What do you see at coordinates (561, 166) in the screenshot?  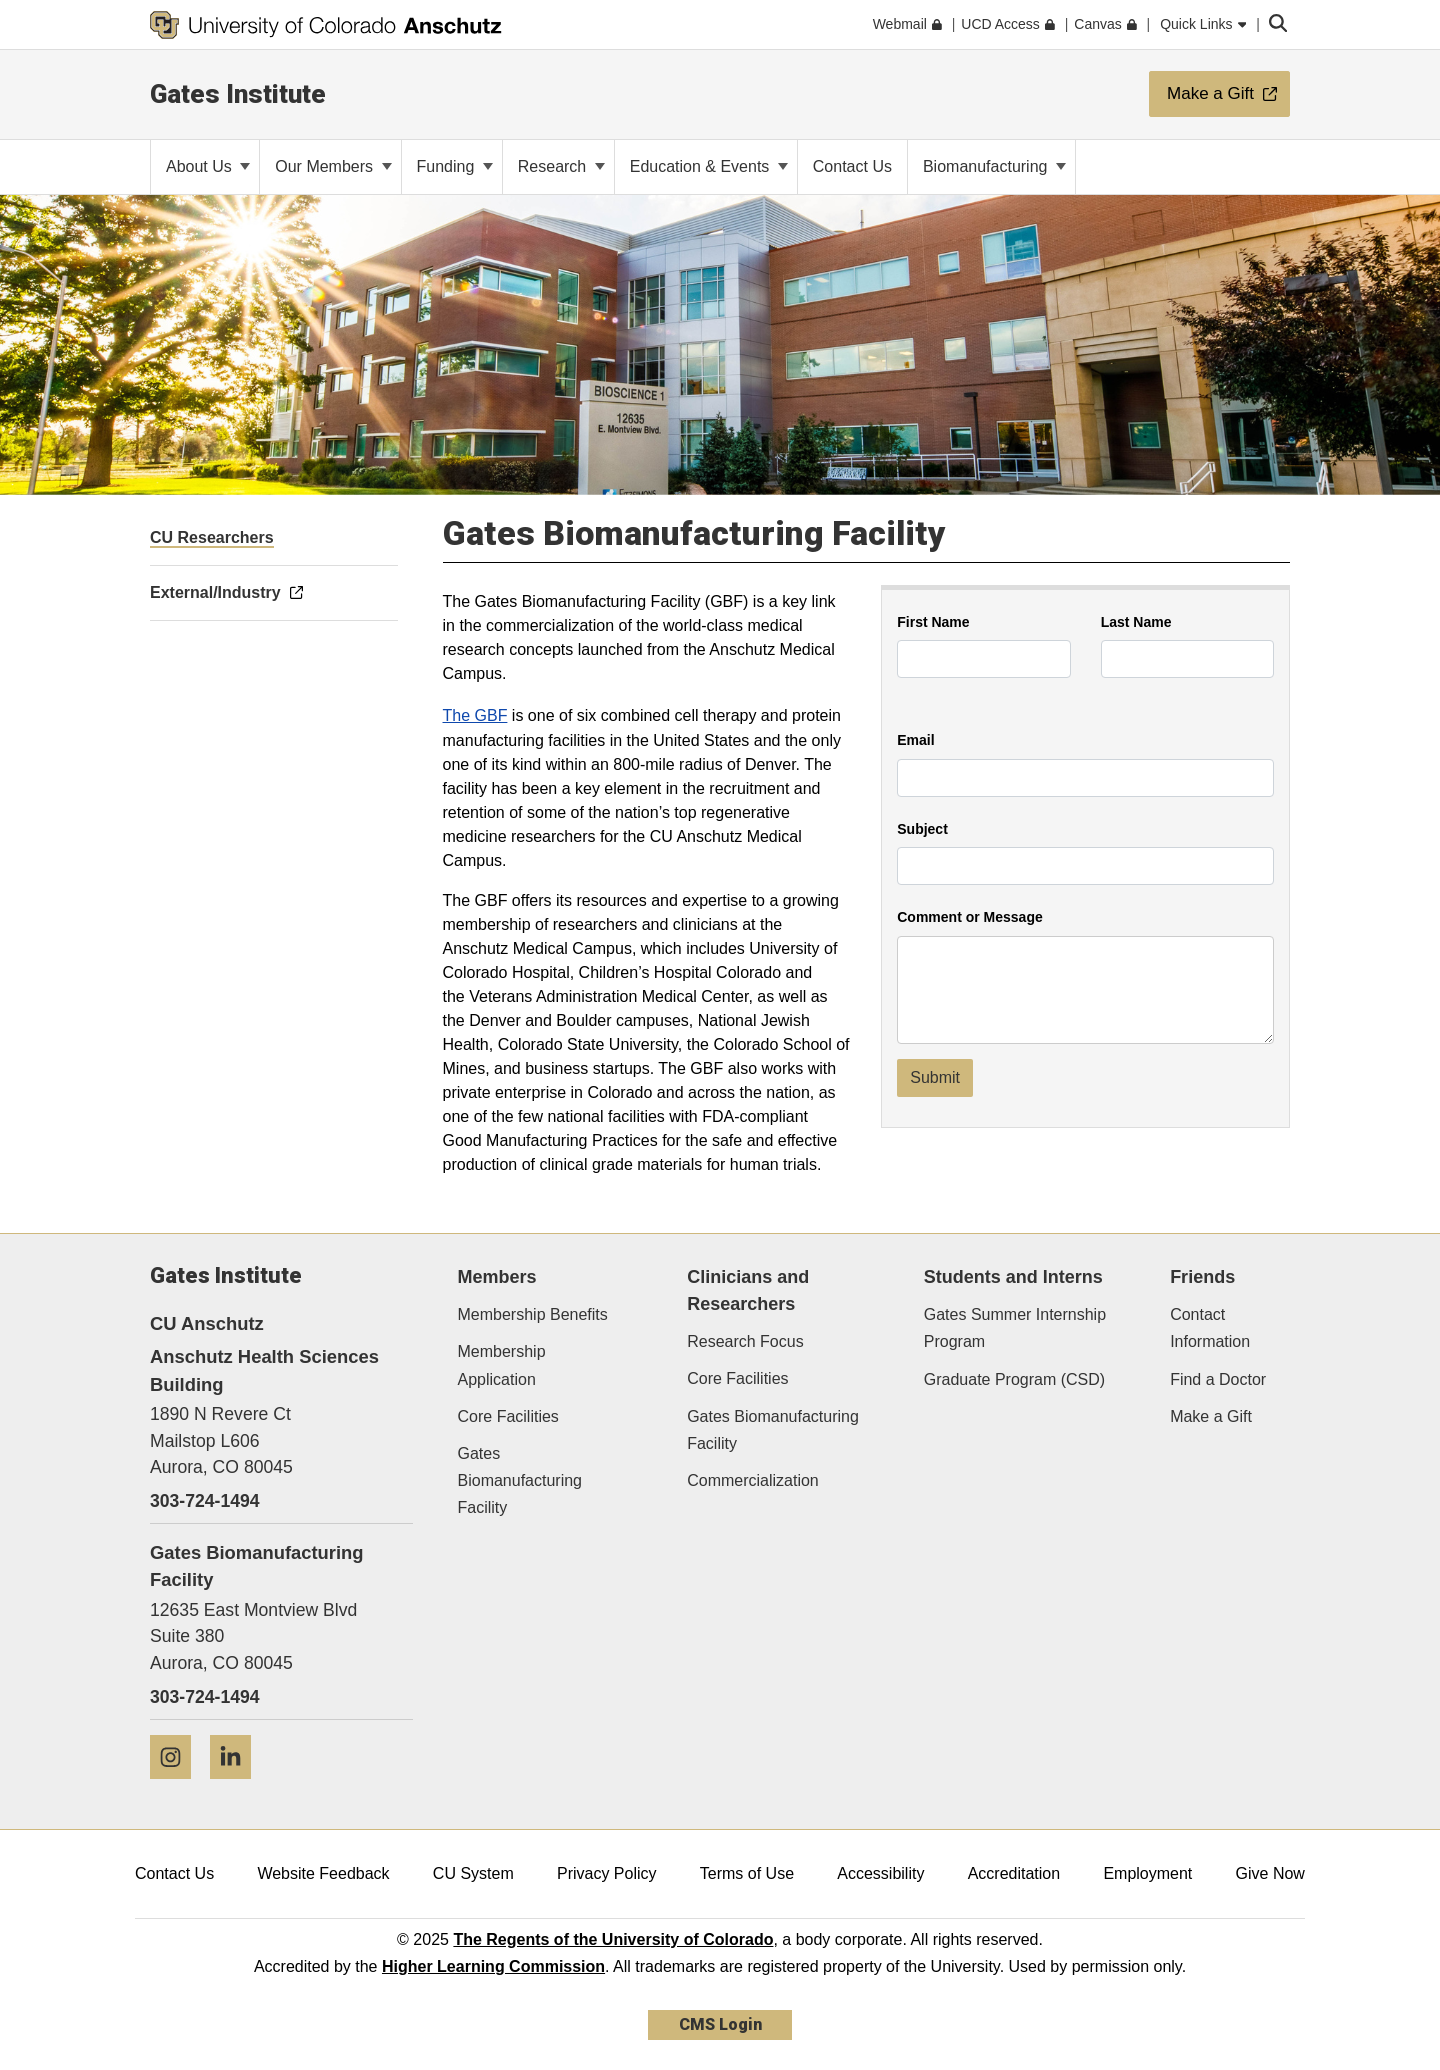 I see `Research` at bounding box center [561, 166].